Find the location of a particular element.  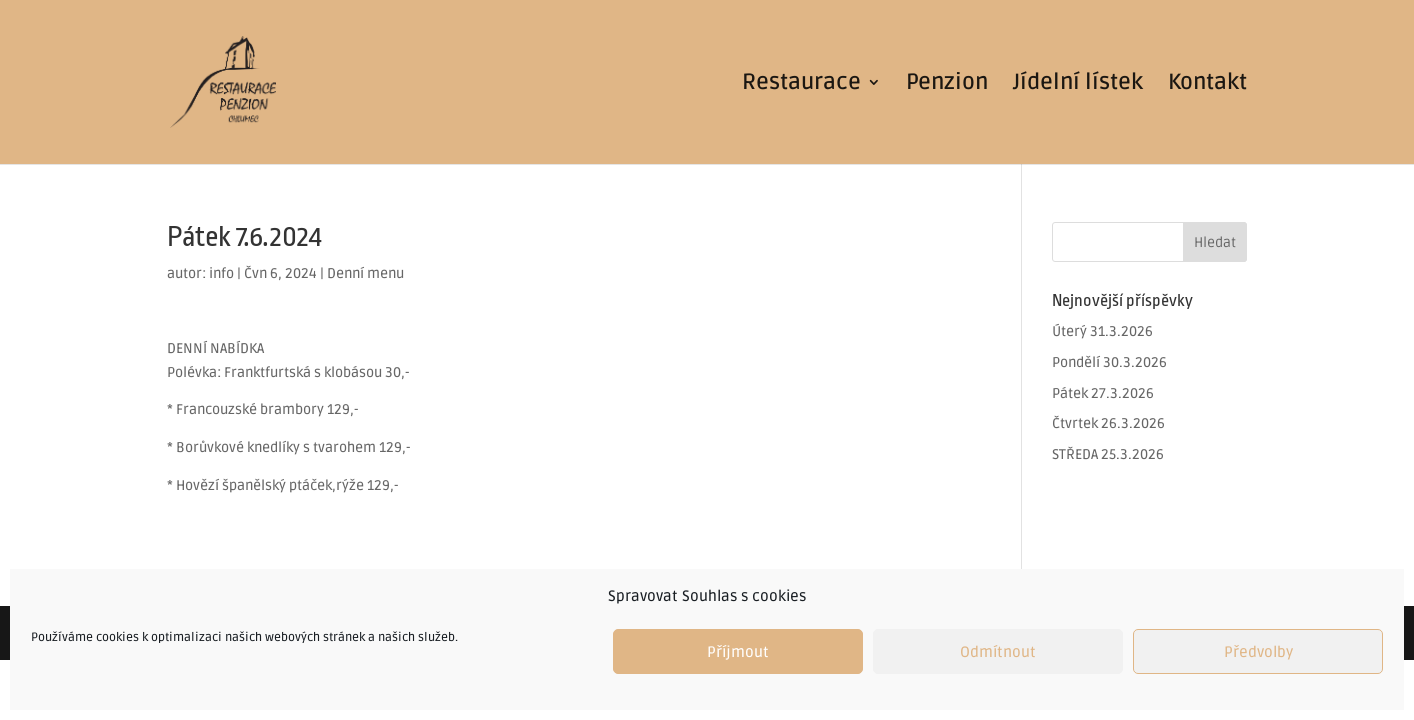

Pondělí 30.3.2026 is located at coordinates (1109, 362).